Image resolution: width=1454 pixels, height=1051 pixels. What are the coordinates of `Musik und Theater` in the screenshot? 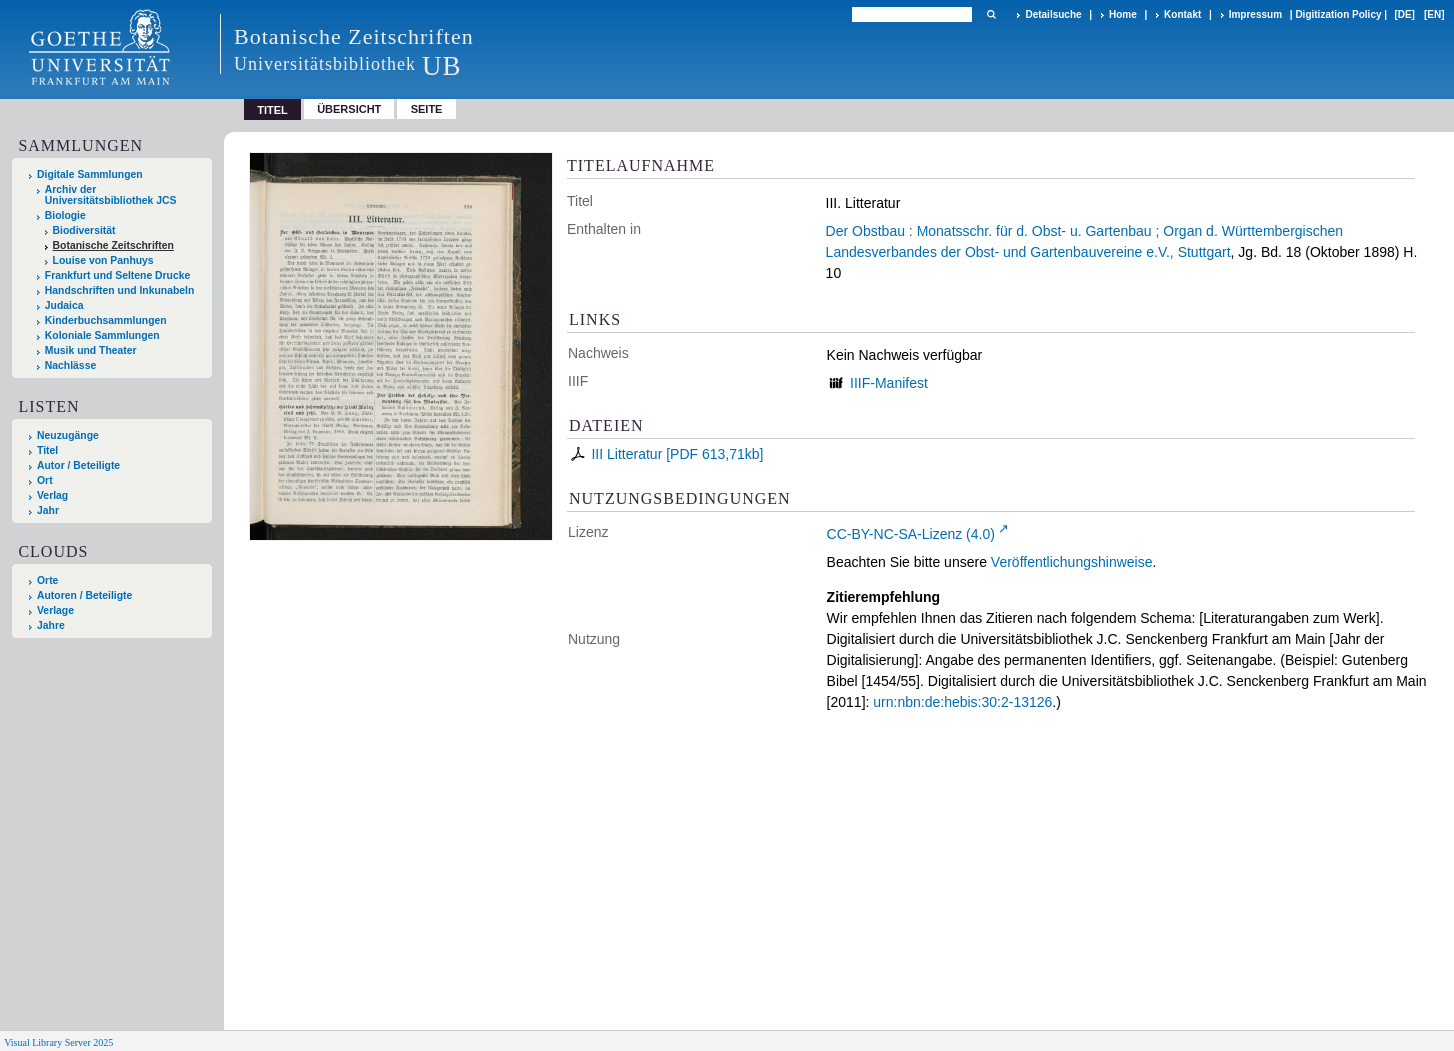 It's located at (91, 350).